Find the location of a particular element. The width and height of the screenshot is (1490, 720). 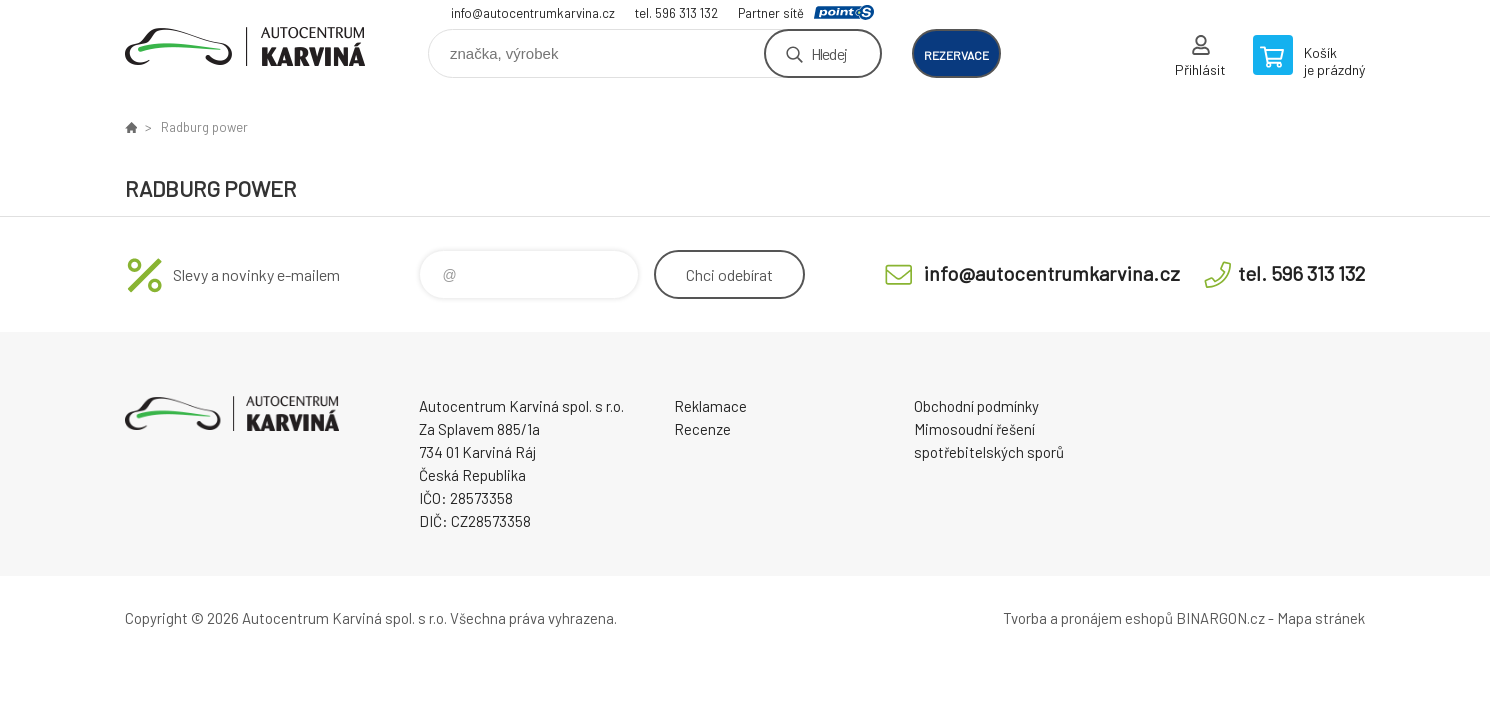

Recenze is located at coordinates (702, 429).